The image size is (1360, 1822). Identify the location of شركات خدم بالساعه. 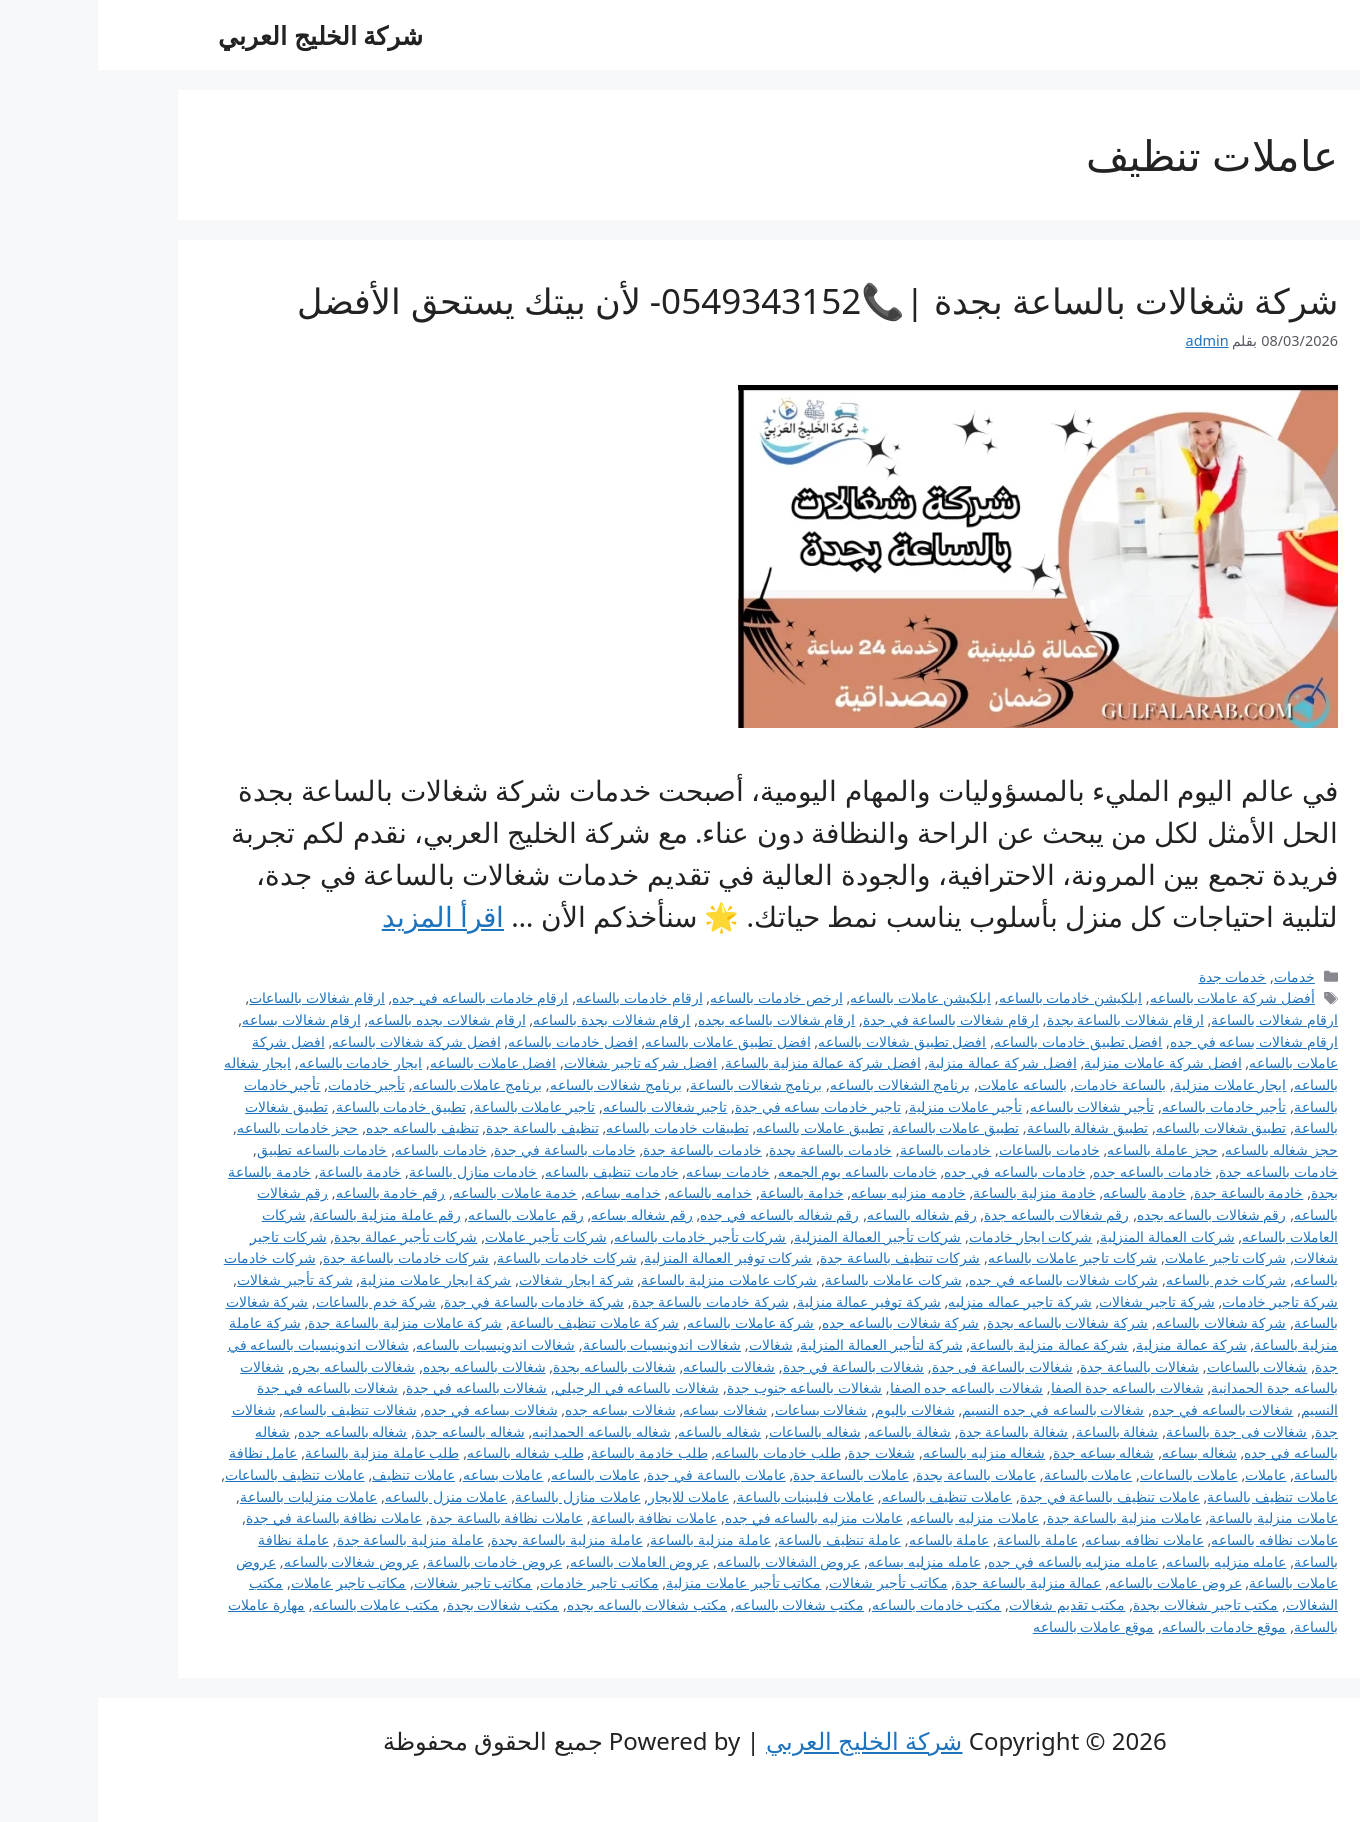
(1128, 1279).